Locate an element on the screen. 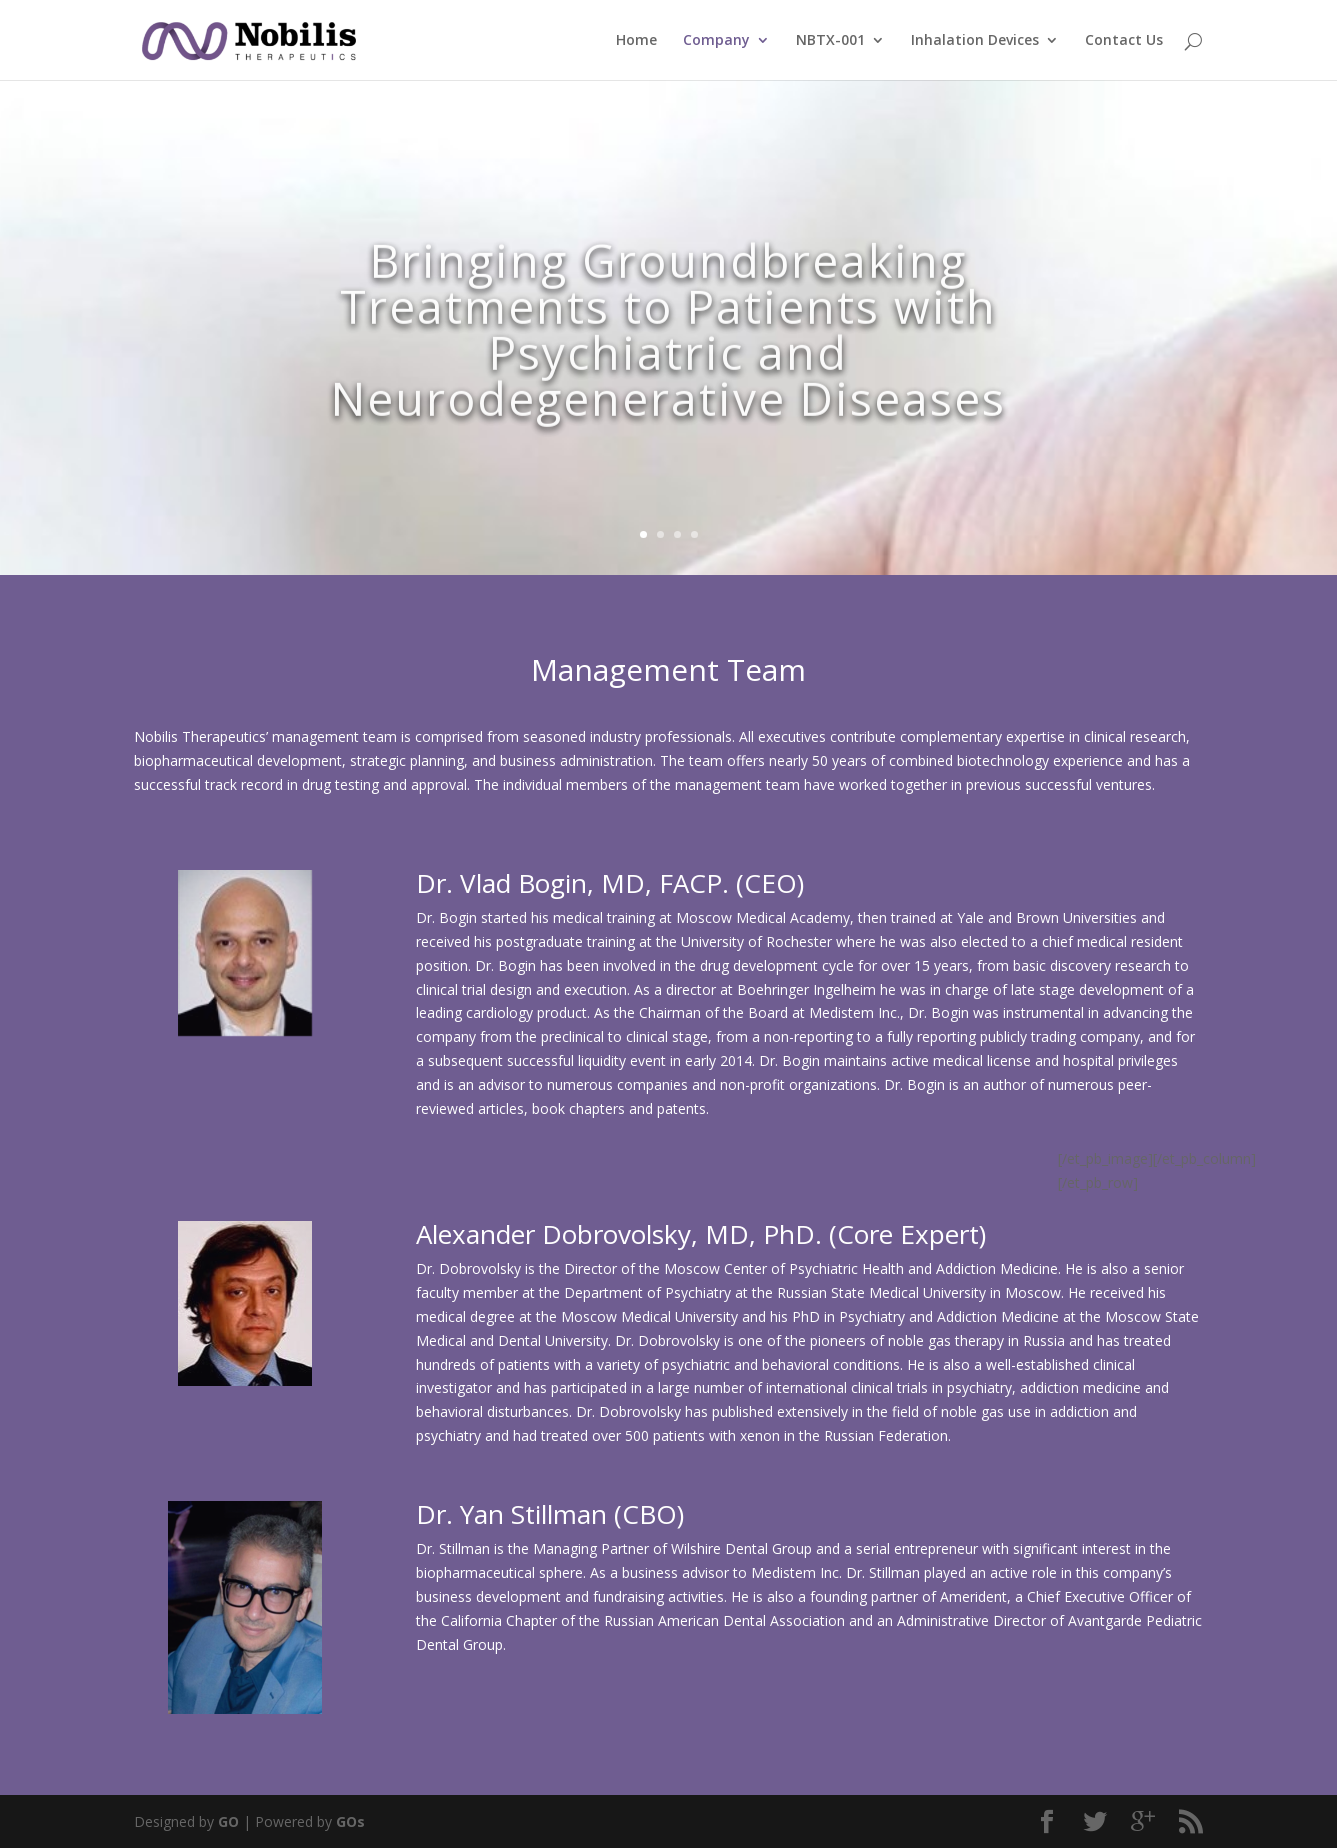  Company is located at coordinates (716, 41).